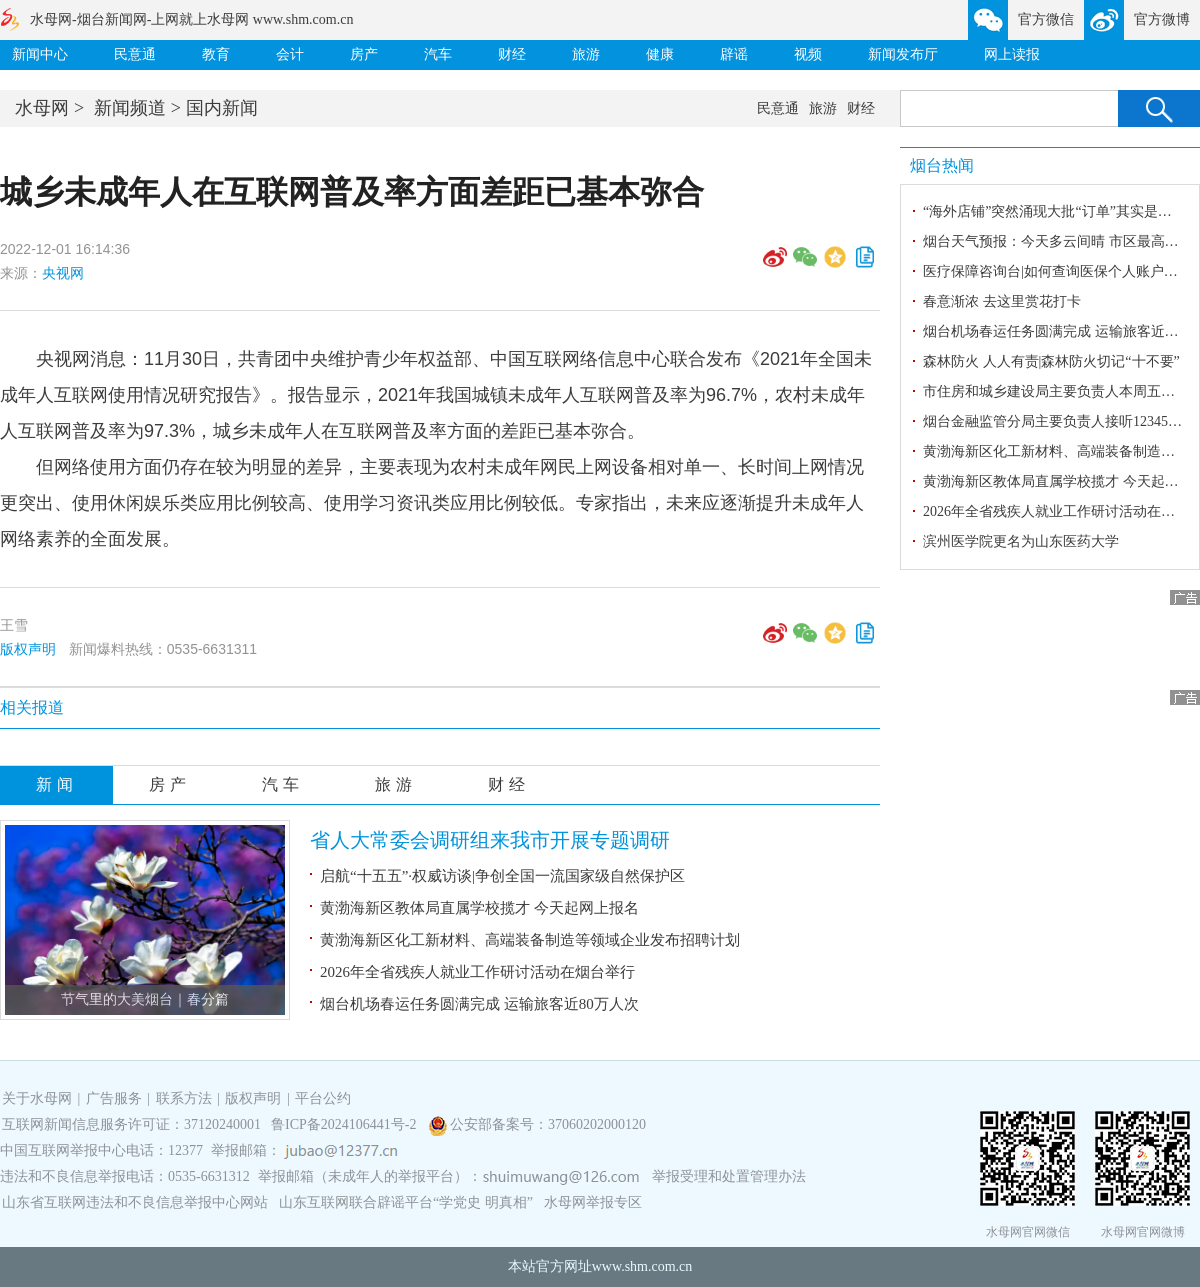 Image resolution: width=1200 pixels, height=1287 pixels. Describe the element at coordinates (135, 54) in the screenshot. I see `民意通` at that location.